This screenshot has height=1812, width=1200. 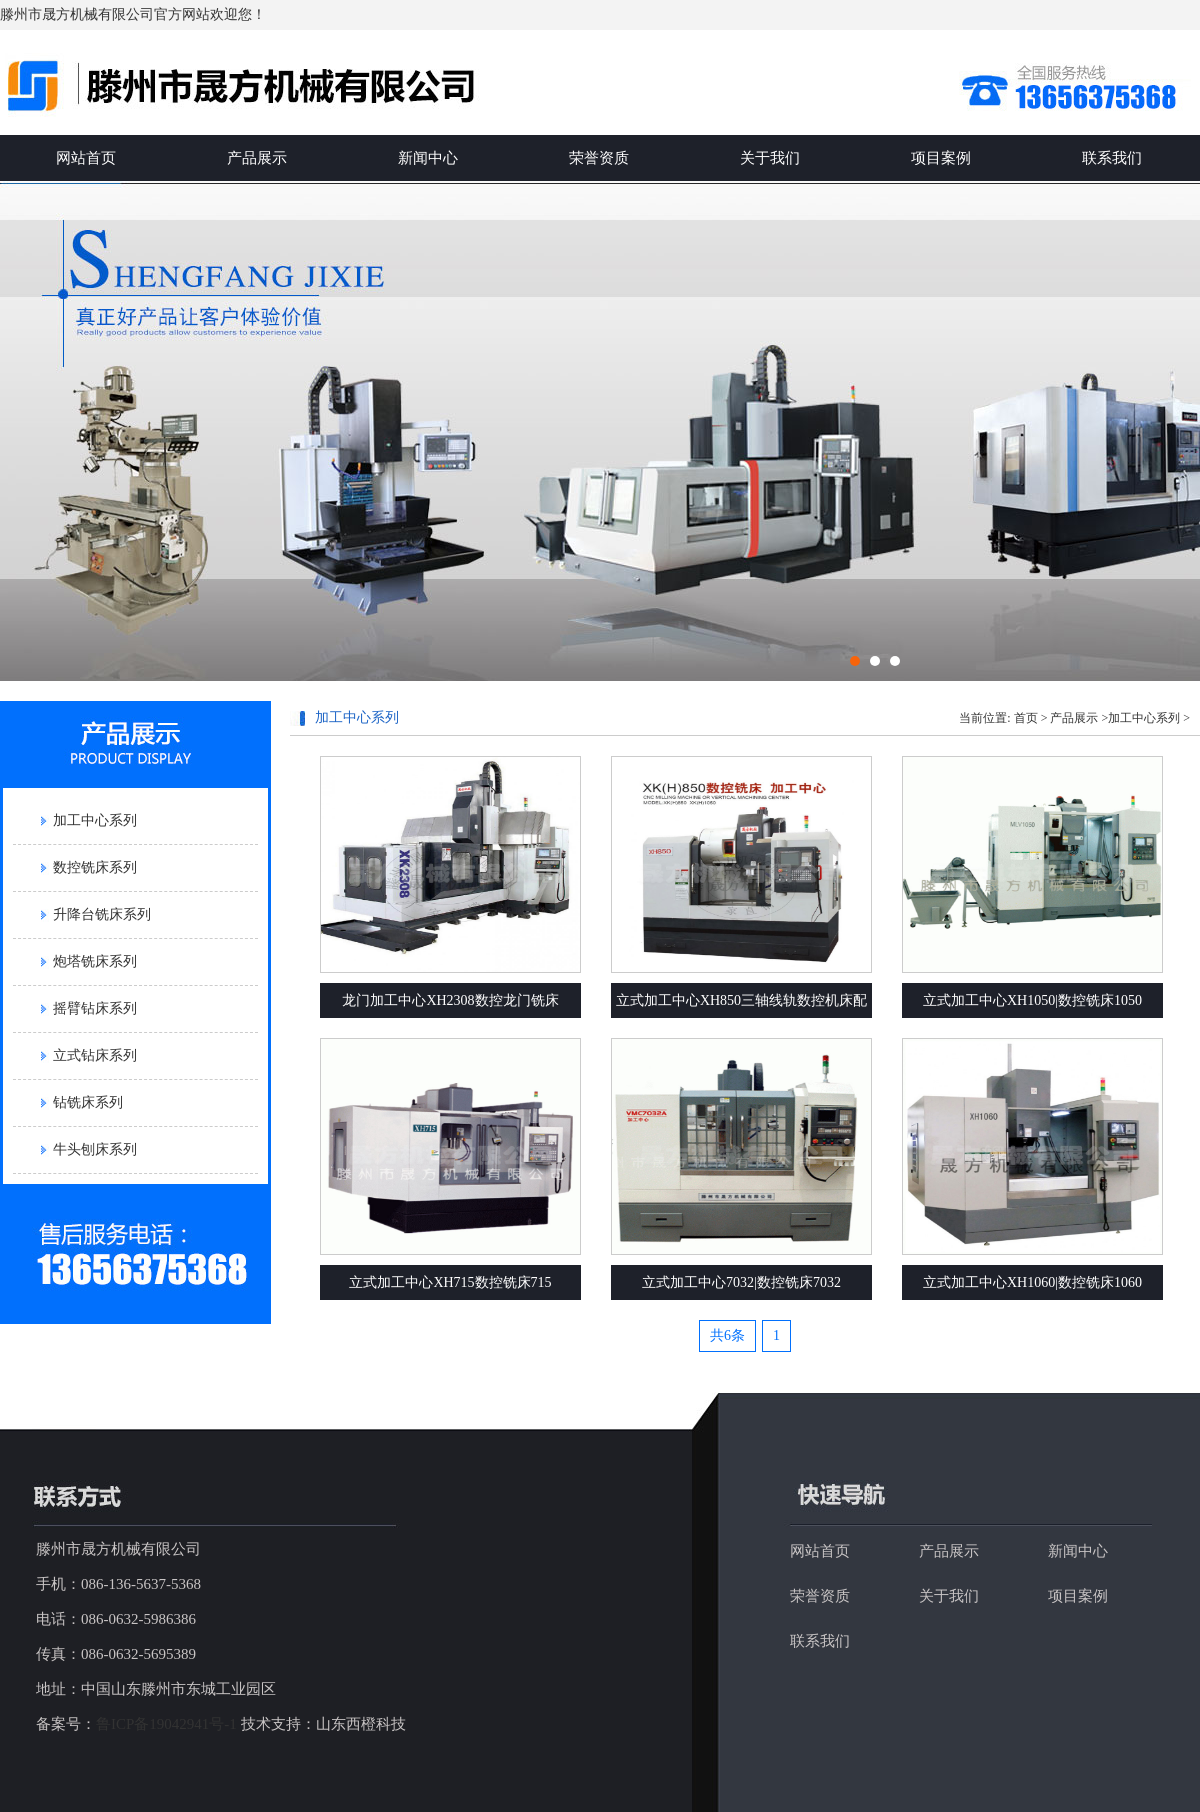 I want to click on 龙门加工中心XH2308数控龙门铣床XK2308, so click(x=450, y=1005).